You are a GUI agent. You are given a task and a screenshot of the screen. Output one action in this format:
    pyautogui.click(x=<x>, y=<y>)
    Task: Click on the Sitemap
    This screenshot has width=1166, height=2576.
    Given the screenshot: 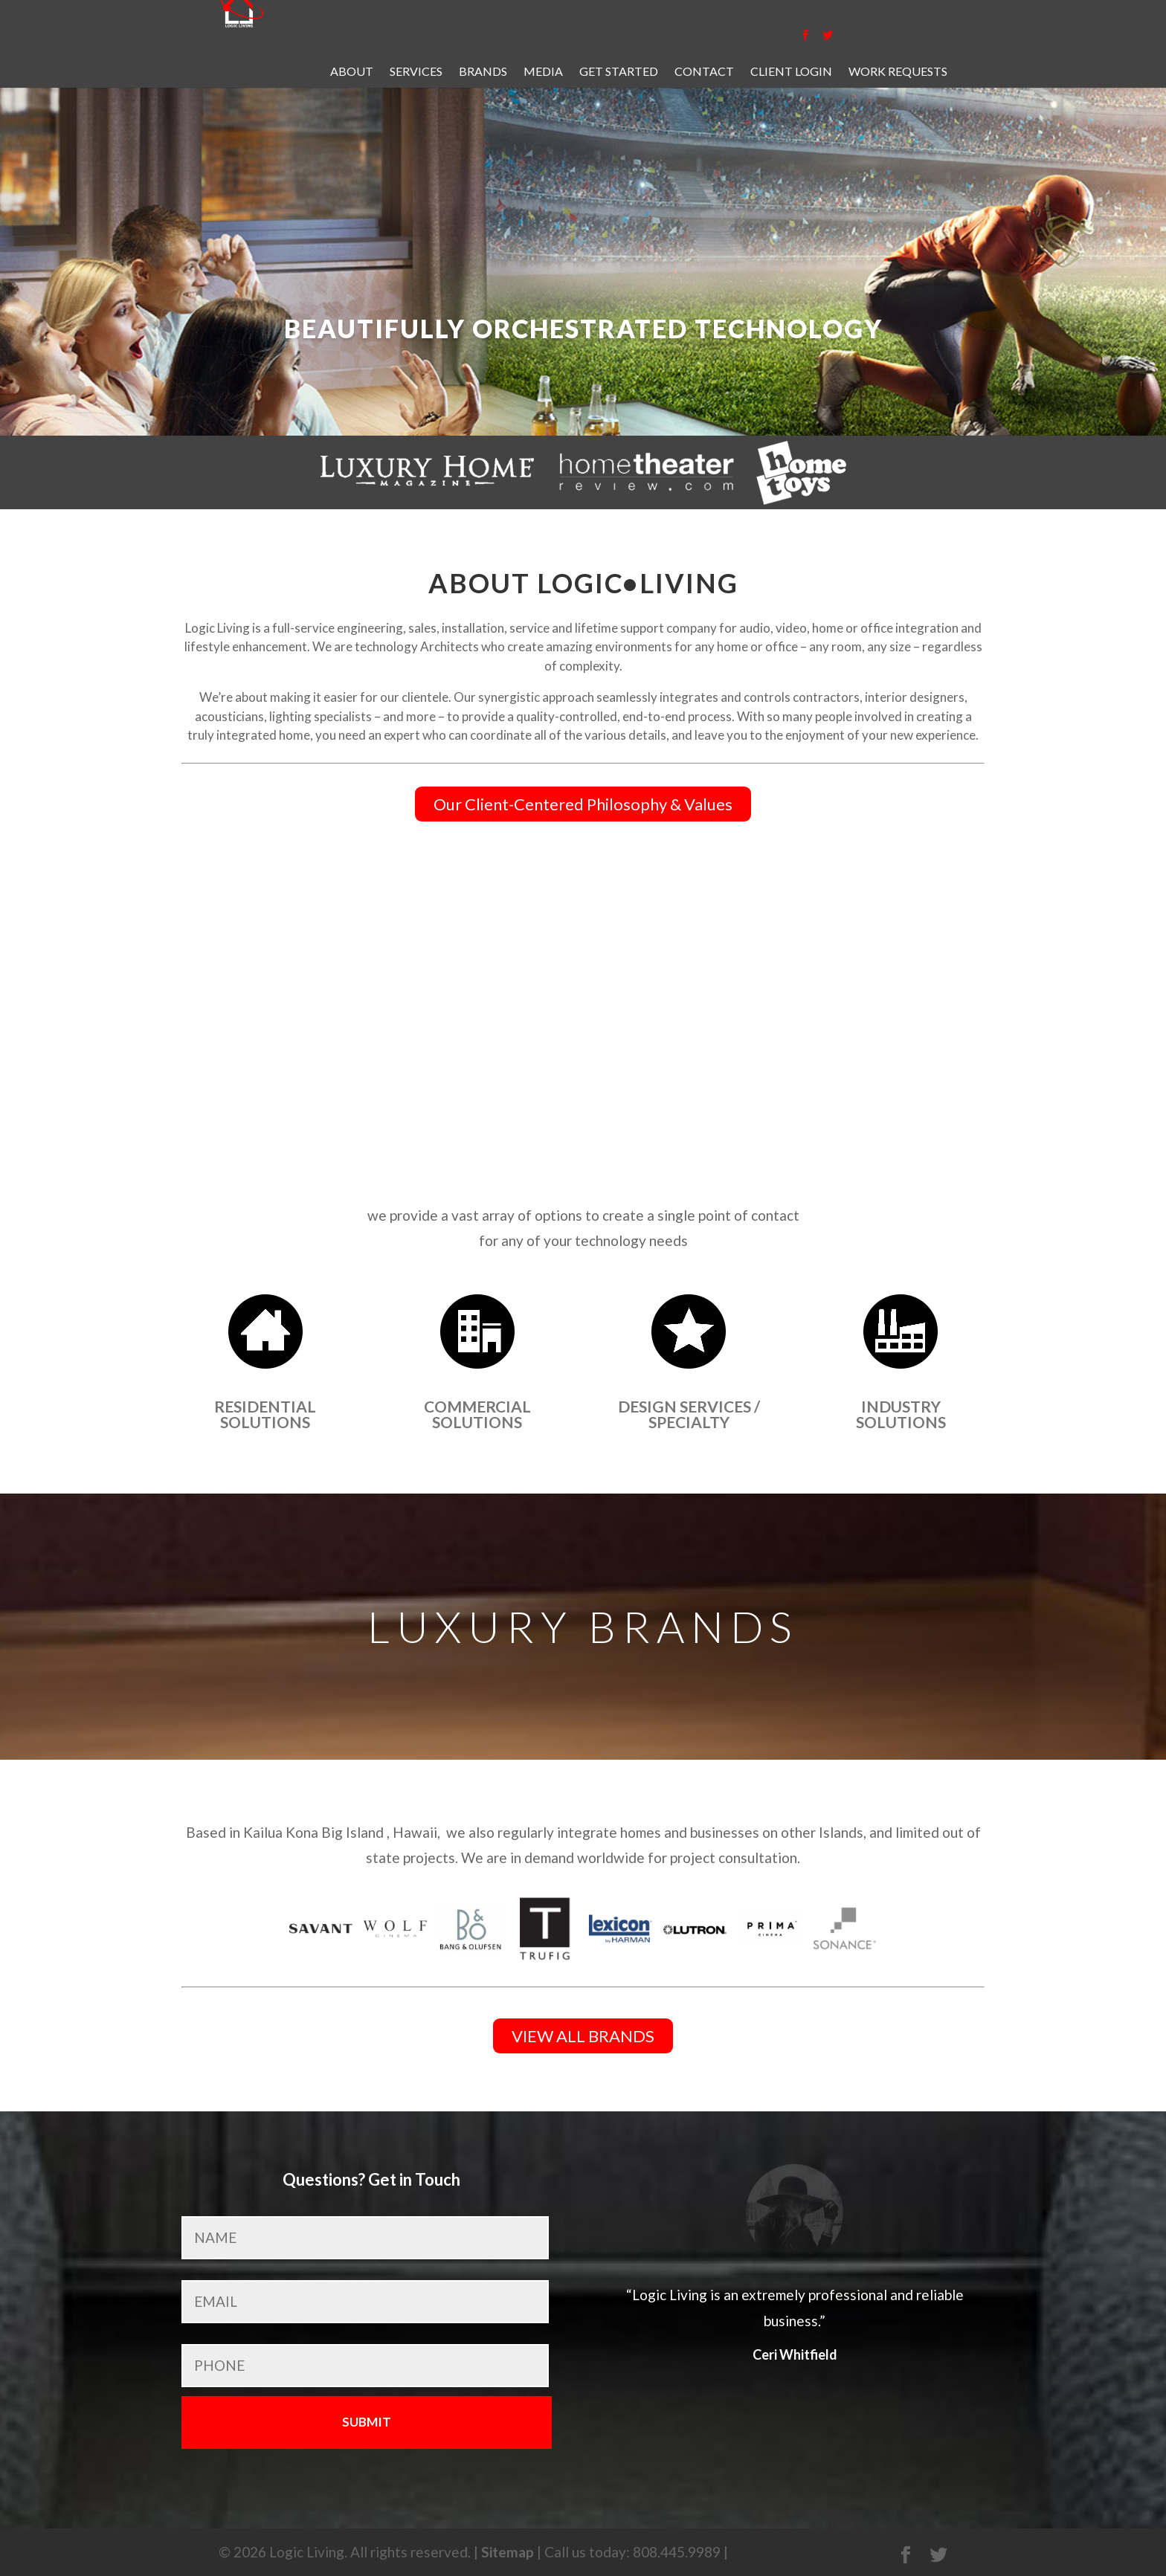 What is the action you would take?
    pyautogui.click(x=507, y=2551)
    